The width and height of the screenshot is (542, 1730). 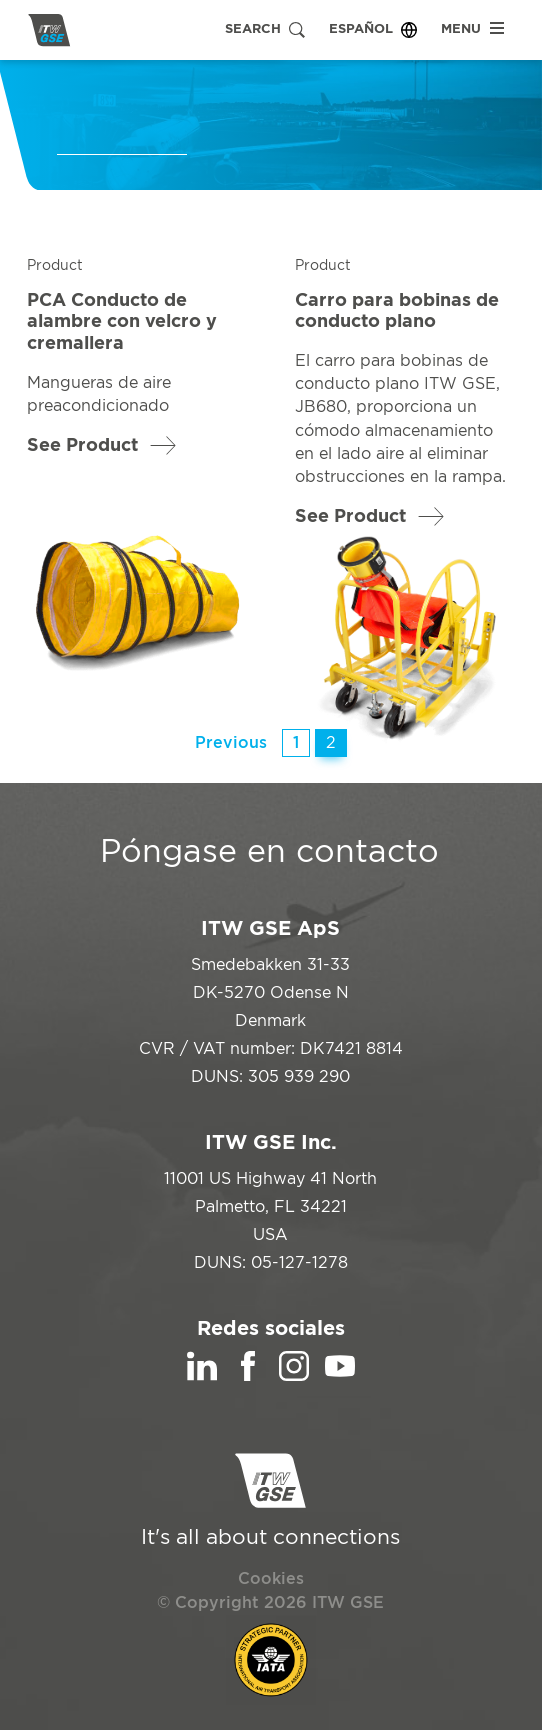 I want to click on Previous, so click(x=231, y=743).